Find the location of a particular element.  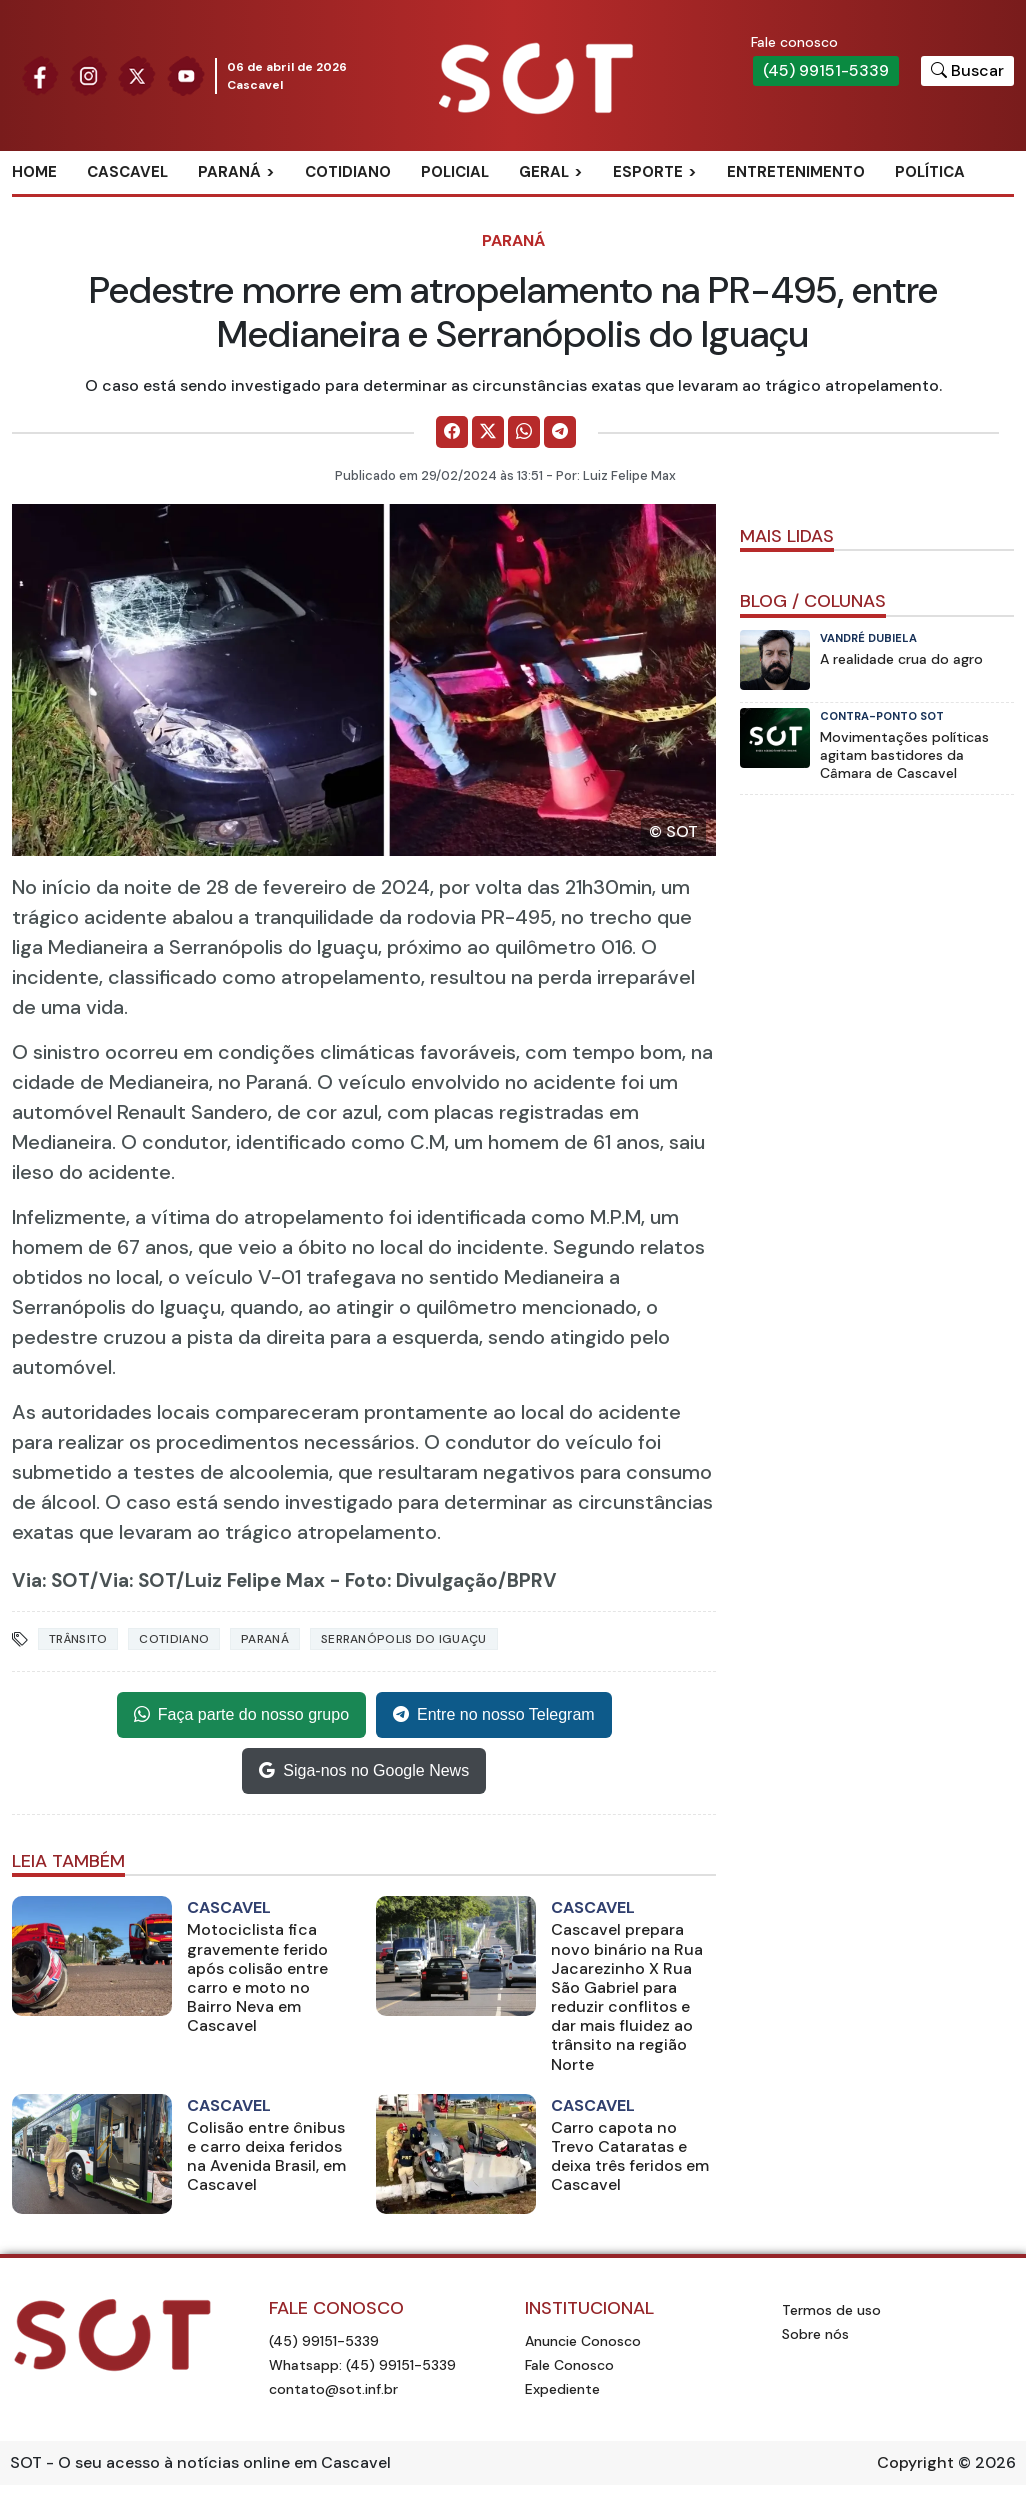

Política is located at coordinates (930, 172).